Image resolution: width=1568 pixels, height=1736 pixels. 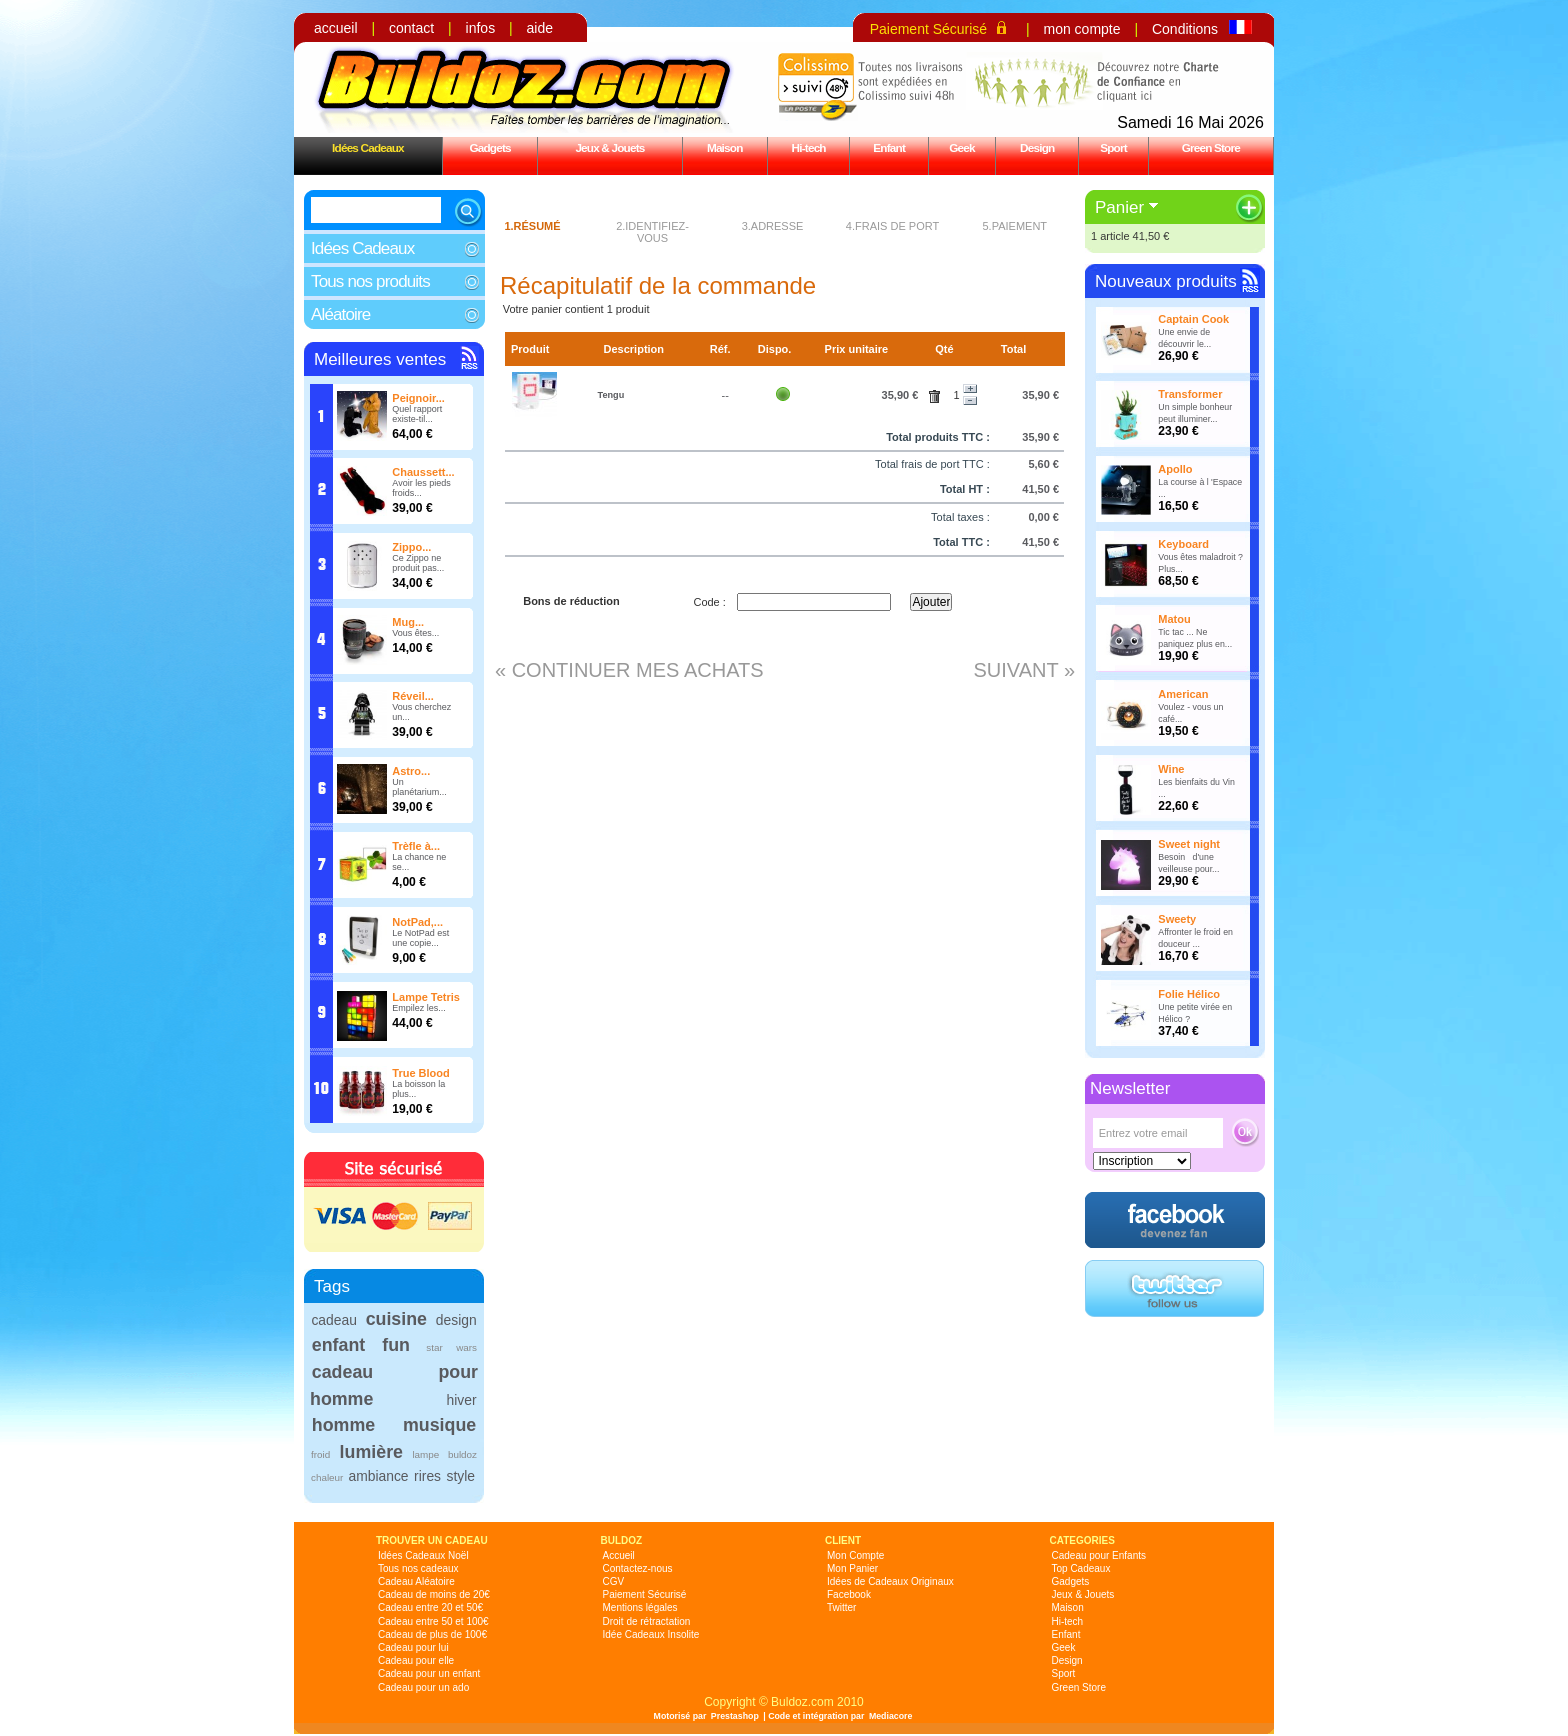 I want to click on Sweety, so click(x=1177, y=919).